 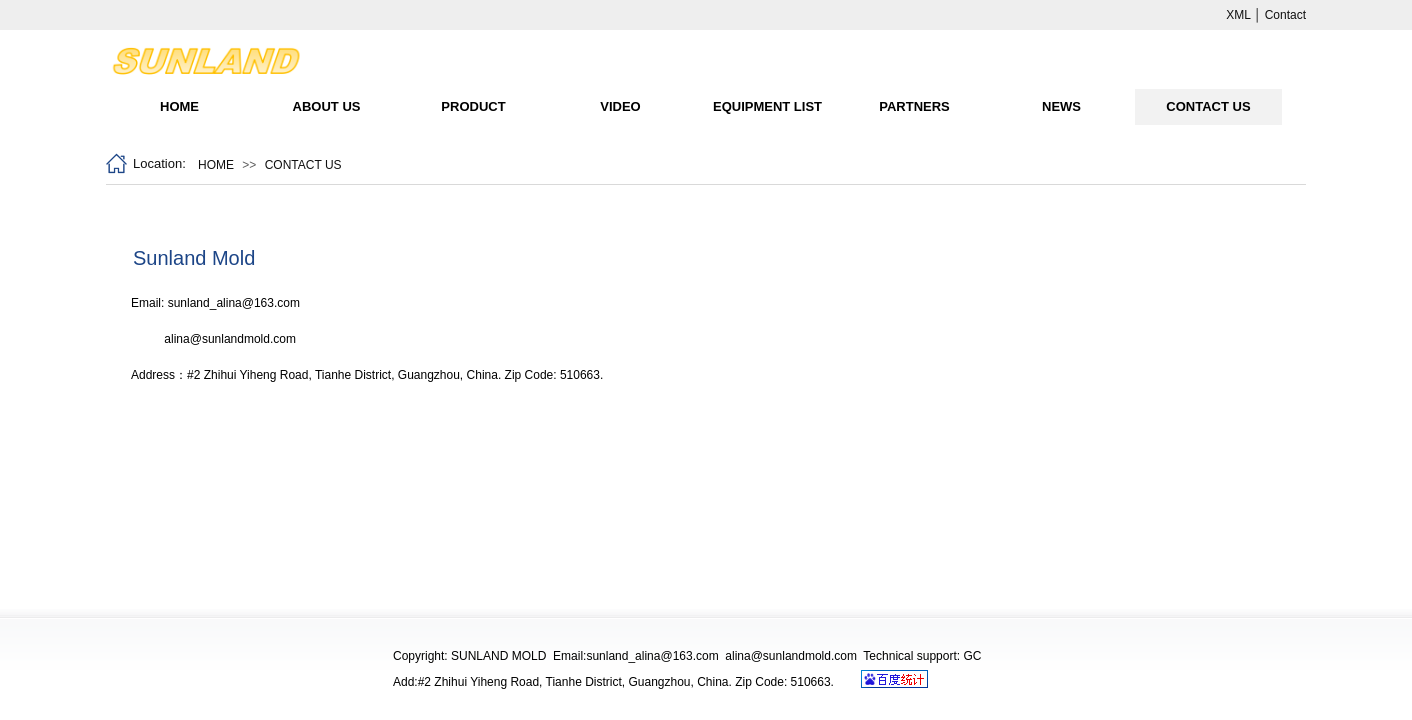 What do you see at coordinates (1208, 106) in the screenshot?
I see `CONTACT US` at bounding box center [1208, 106].